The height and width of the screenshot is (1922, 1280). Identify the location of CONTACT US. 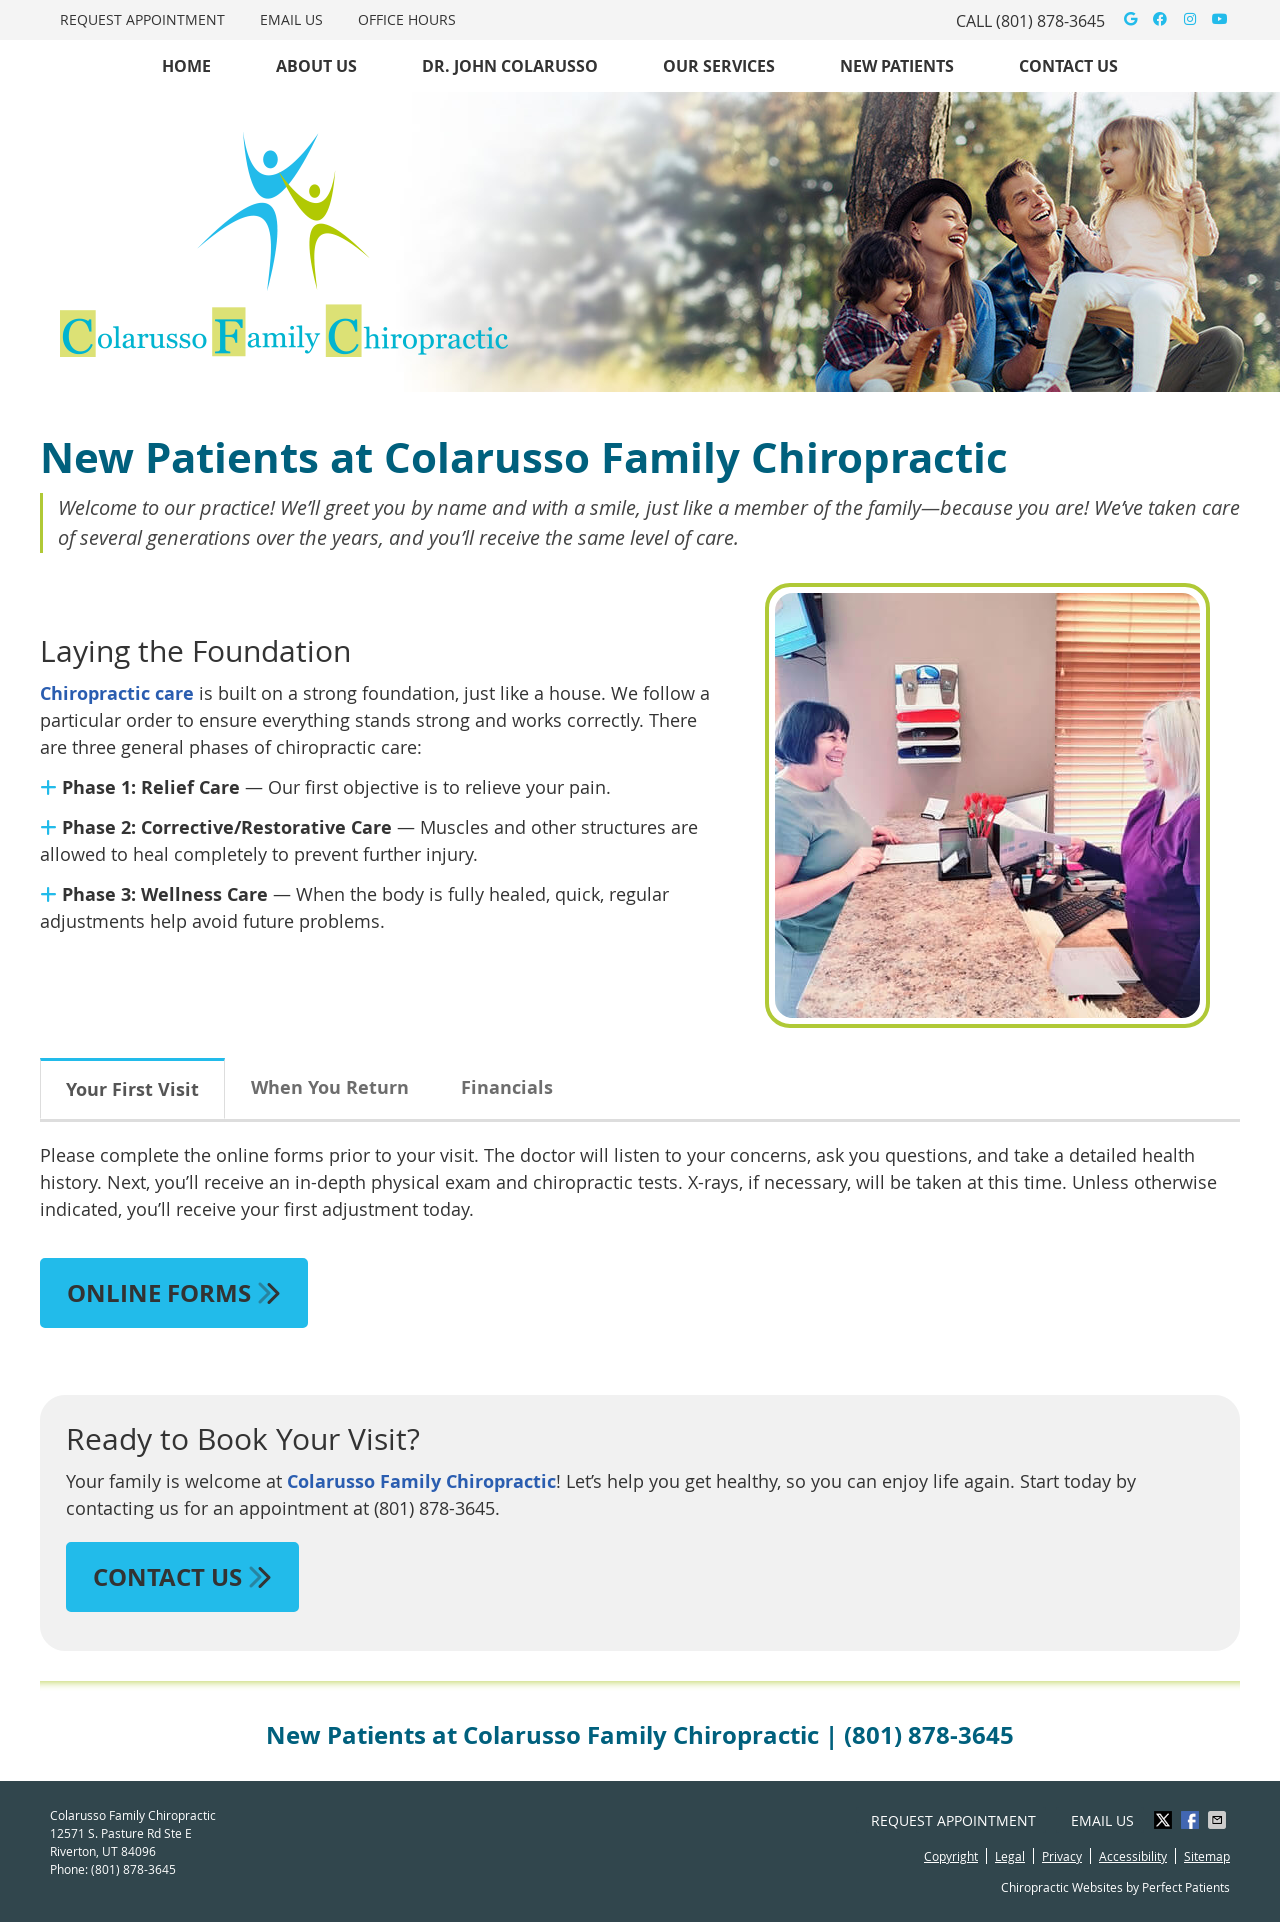
(182, 1577).